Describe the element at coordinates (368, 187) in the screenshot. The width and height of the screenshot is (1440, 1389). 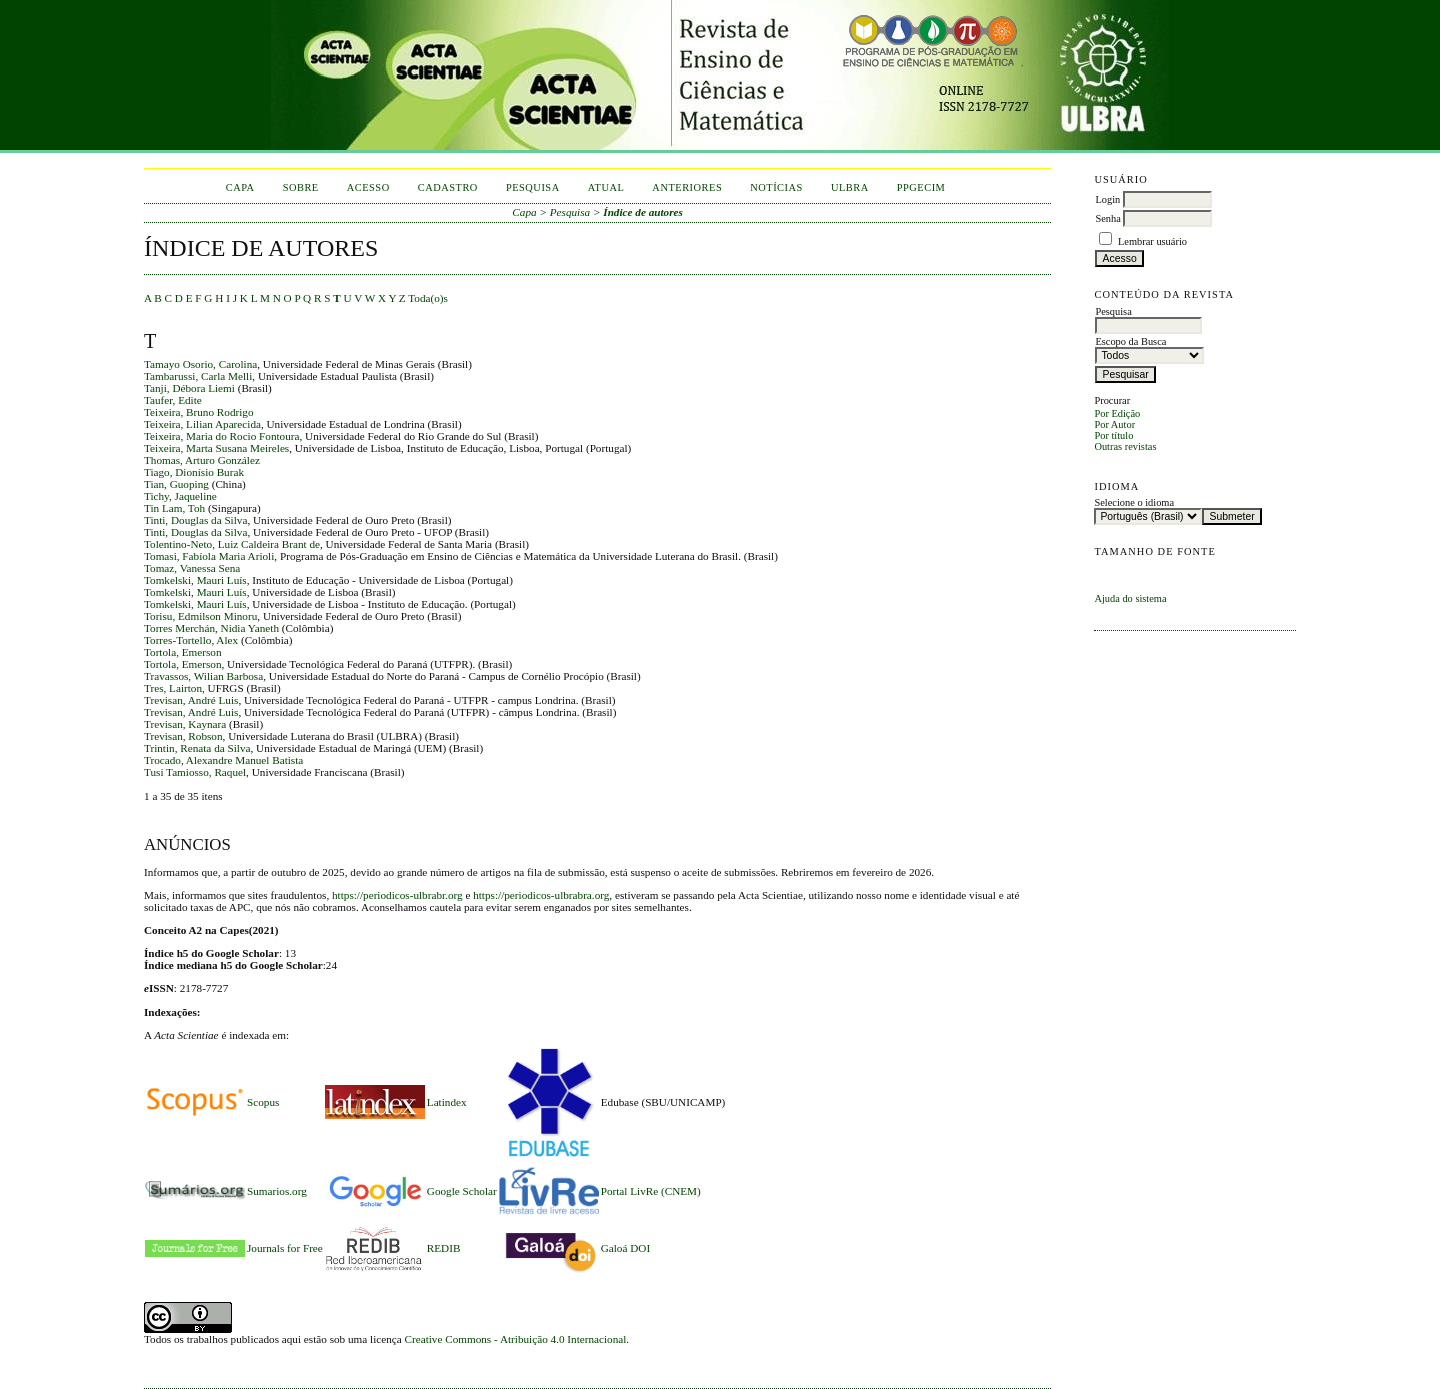
I see `Acesso` at that location.